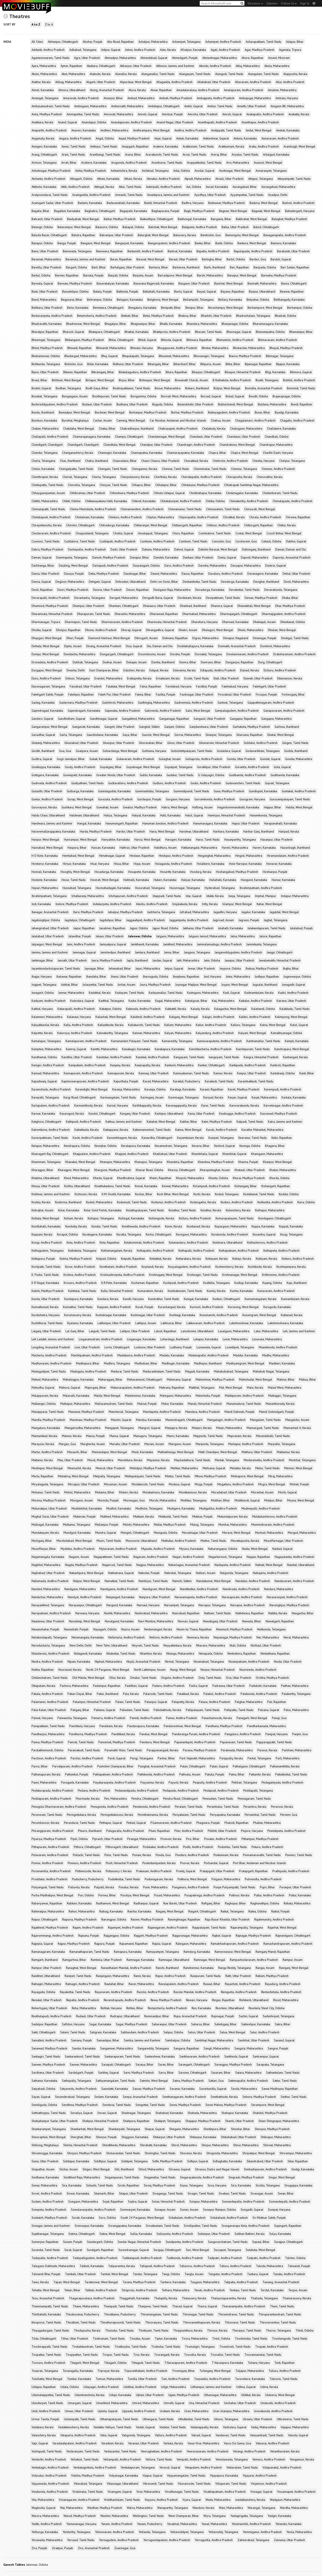 This screenshot has height=2576, width=322. I want to click on Pethapur, Gujarat, so click(111, 1823).